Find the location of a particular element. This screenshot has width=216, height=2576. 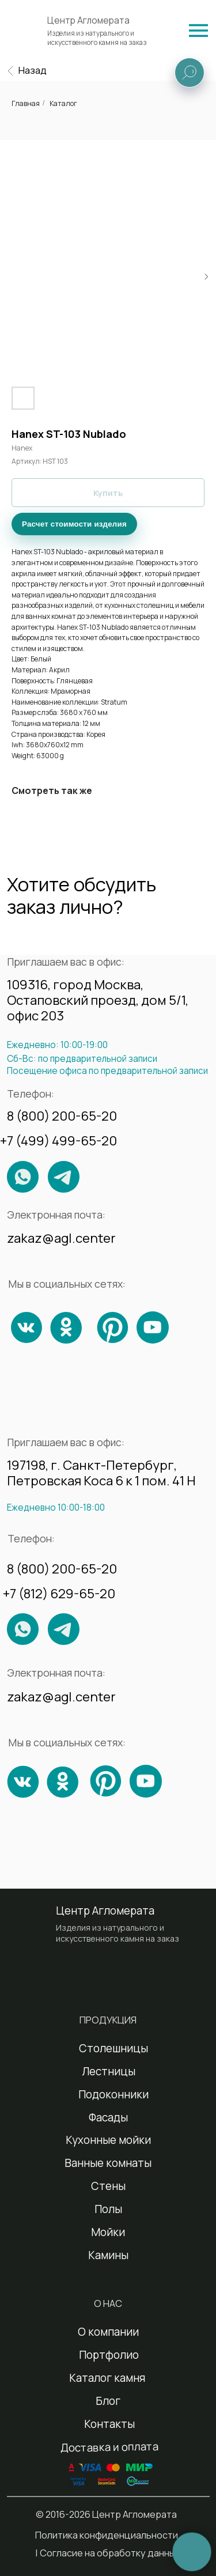

Блог is located at coordinates (108, 2400).